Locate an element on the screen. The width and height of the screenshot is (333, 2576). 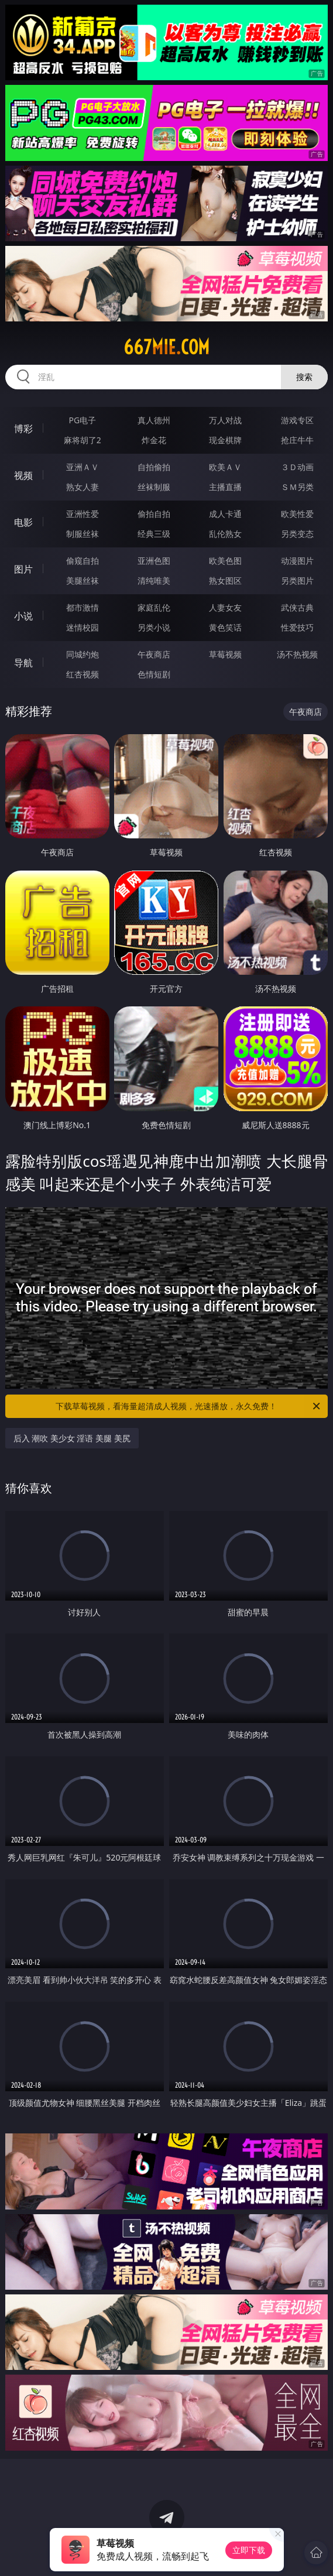
ＳＭ另类 is located at coordinates (297, 486).